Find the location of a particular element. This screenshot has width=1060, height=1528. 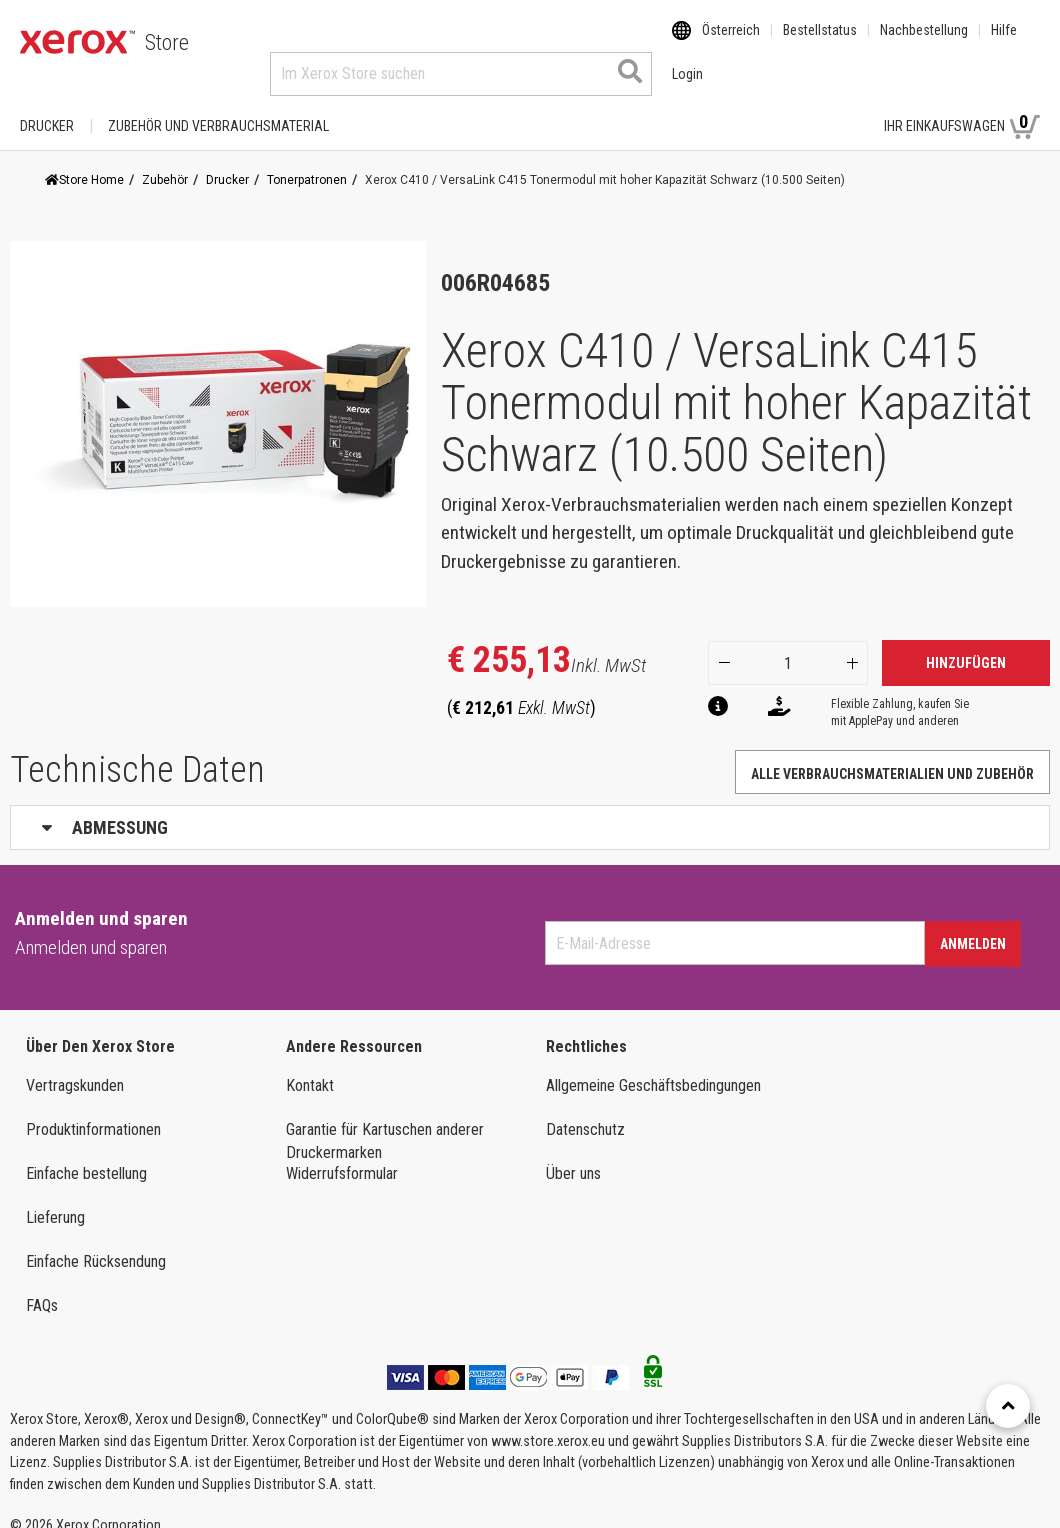

Alle Verbrauchsmaterialien und Zubehör is located at coordinates (892, 755).